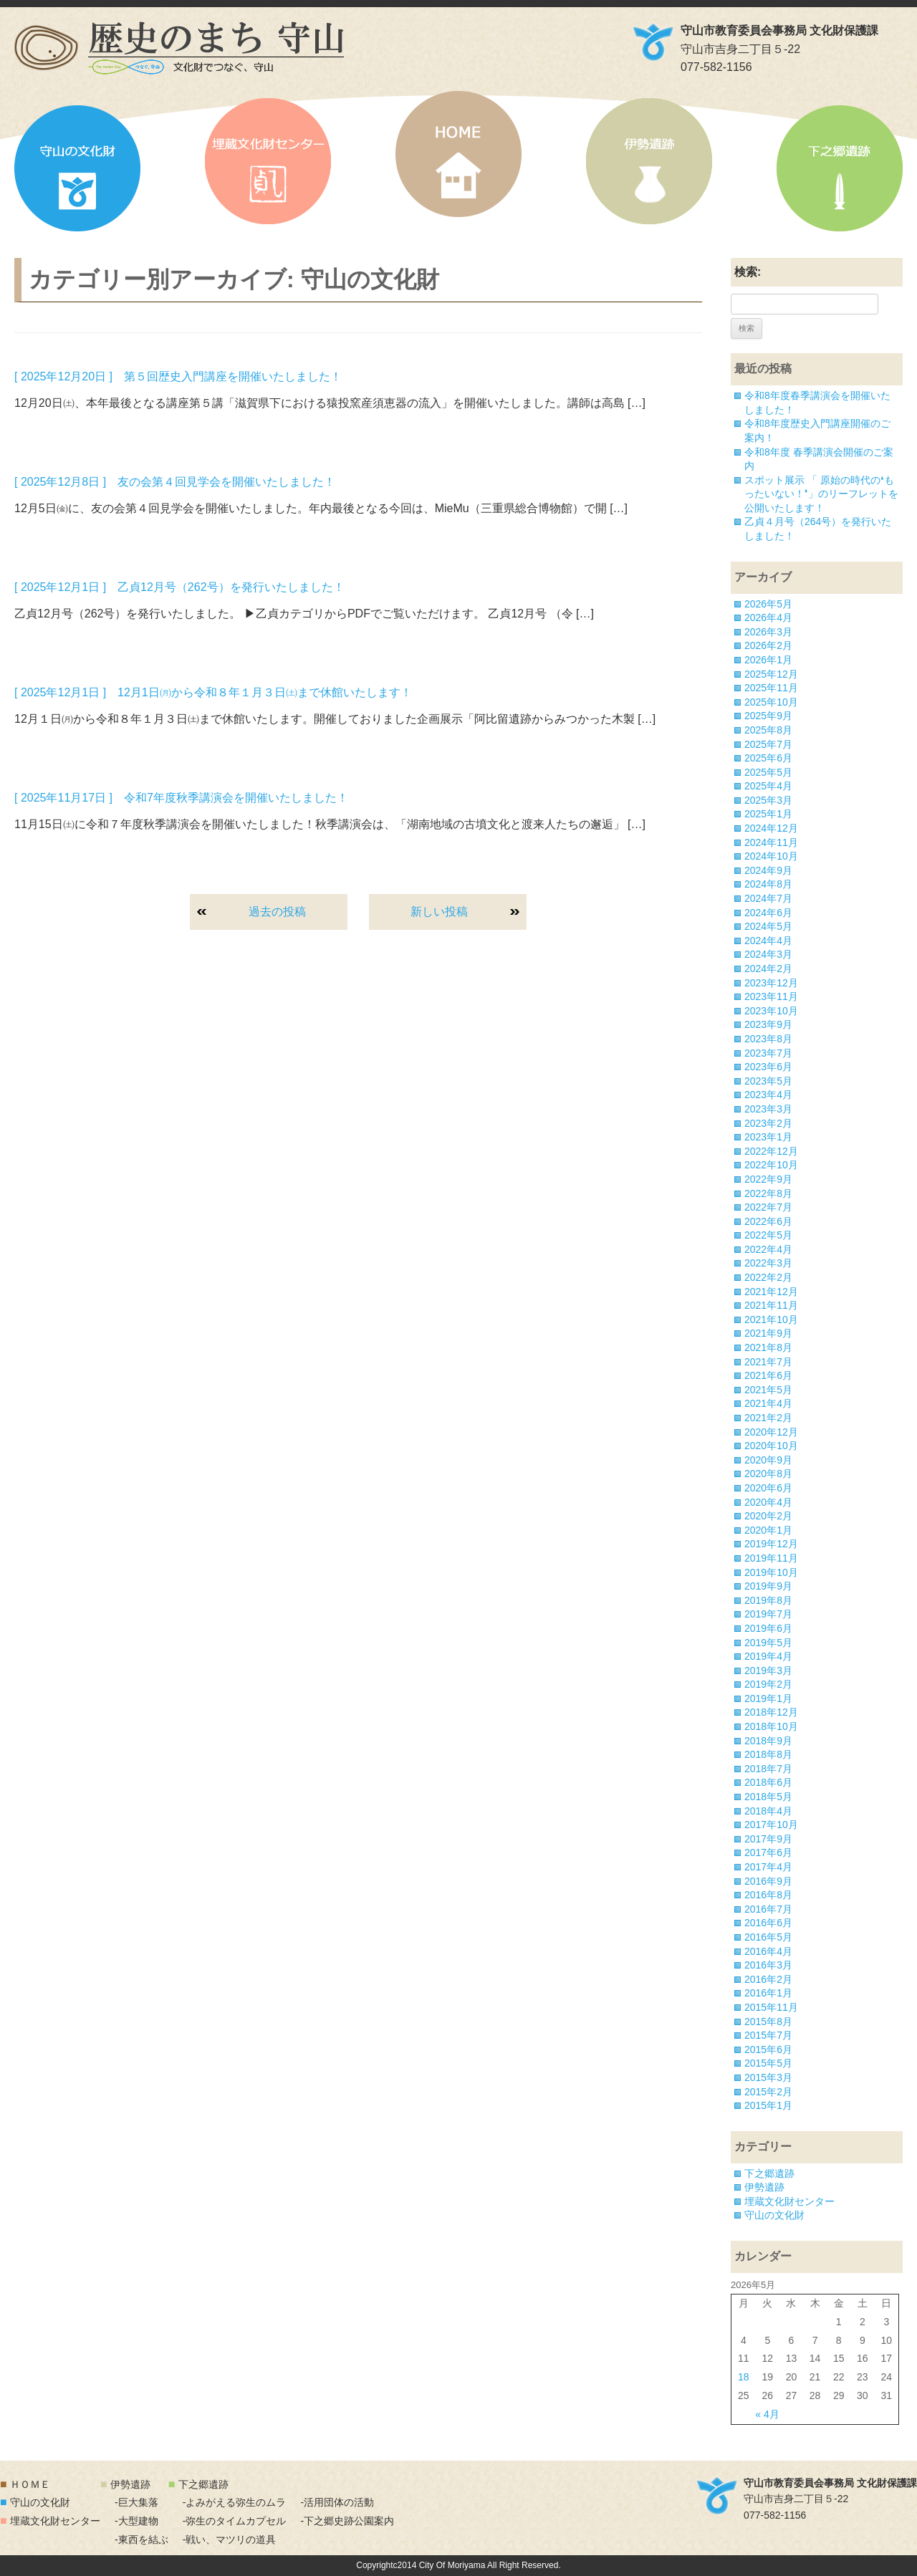  I want to click on 2022年10月, so click(771, 1165).